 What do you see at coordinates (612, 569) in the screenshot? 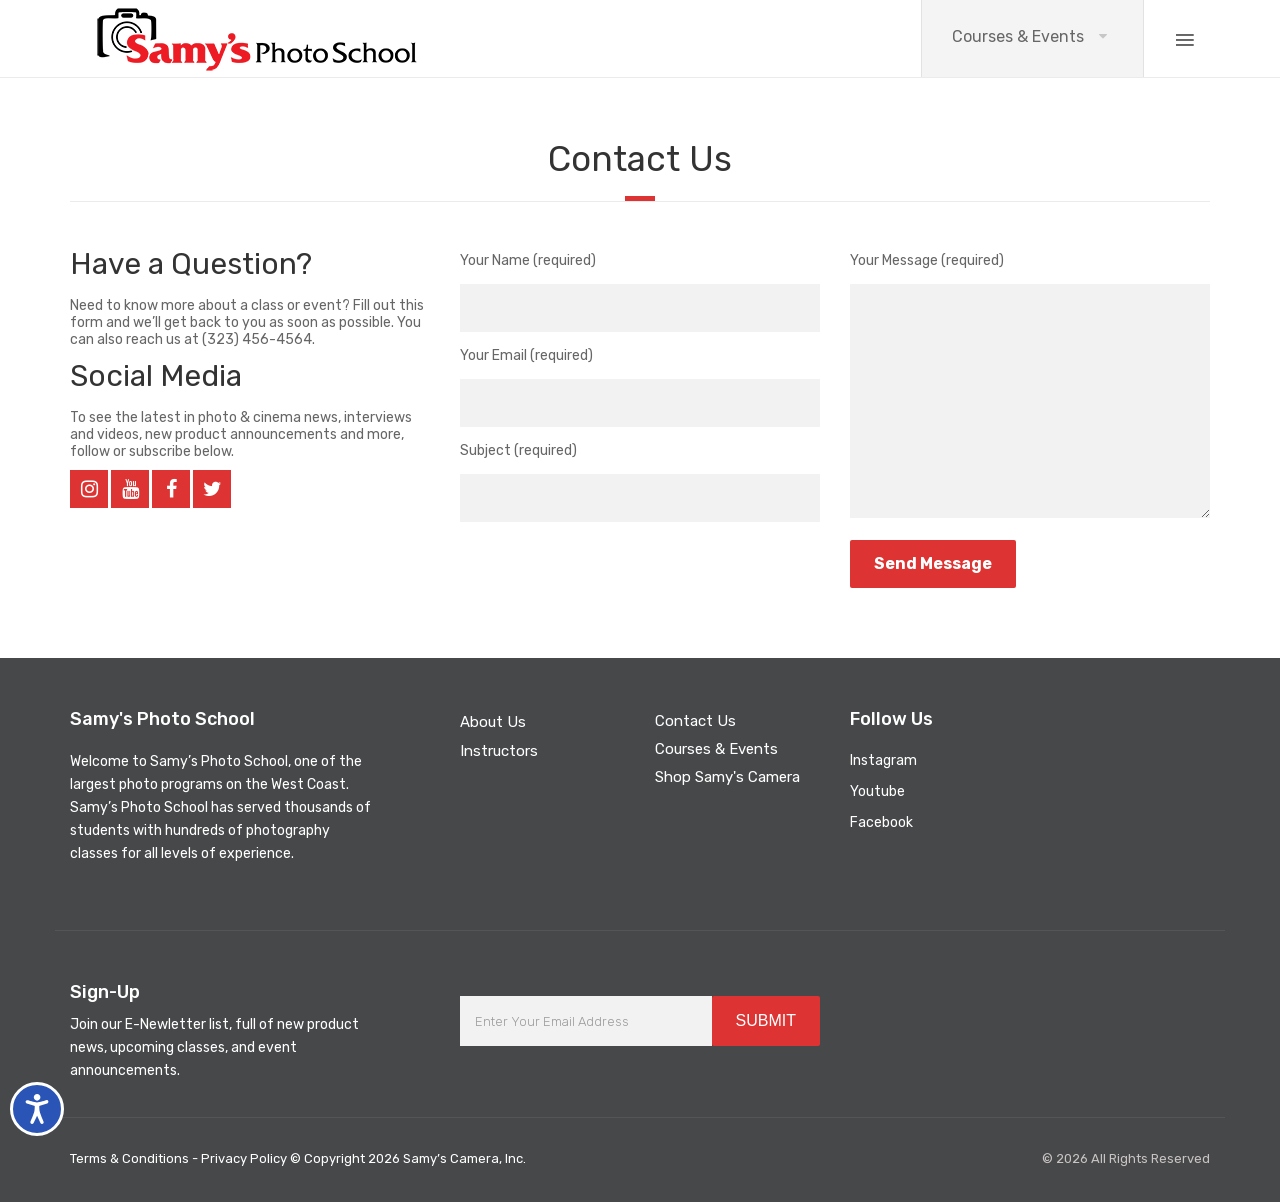
I see `[presentation]` at bounding box center [612, 569].